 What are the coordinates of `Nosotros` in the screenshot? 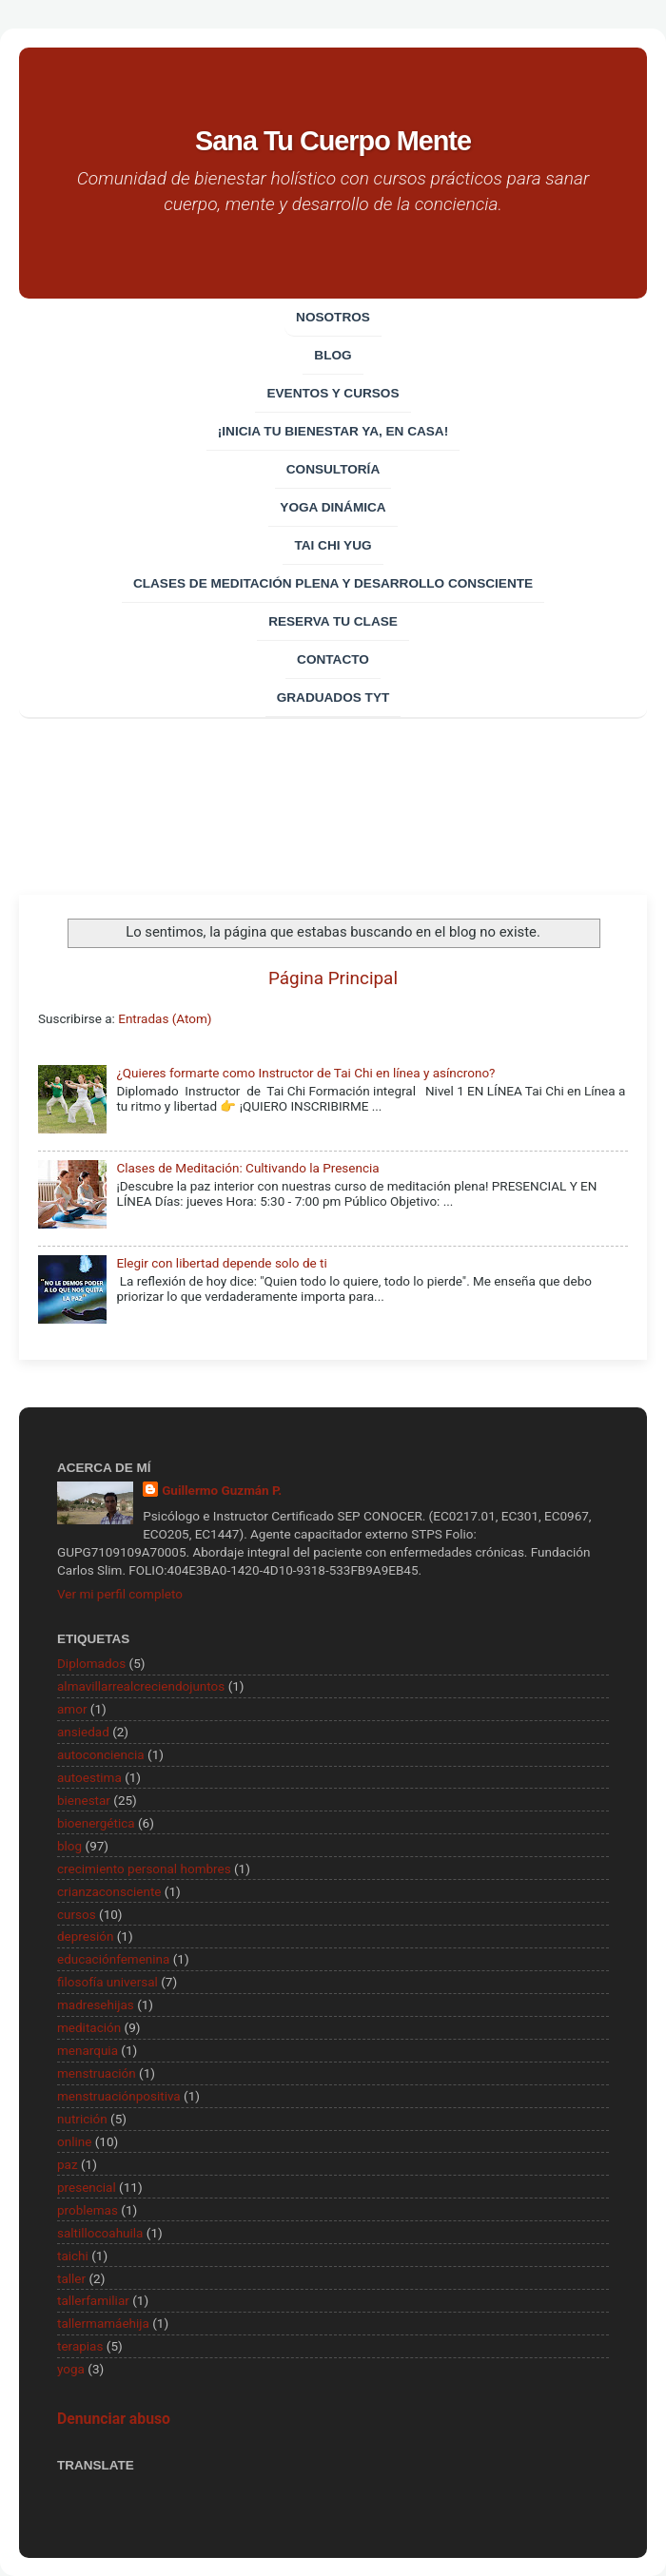 It's located at (333, 317).